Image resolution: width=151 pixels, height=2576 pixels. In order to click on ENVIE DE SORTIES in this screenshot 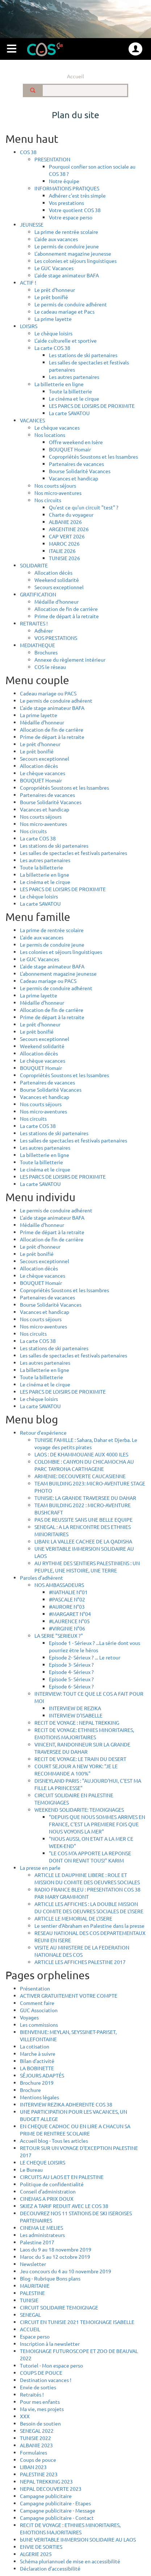, I will do `click(41, 2546)`.